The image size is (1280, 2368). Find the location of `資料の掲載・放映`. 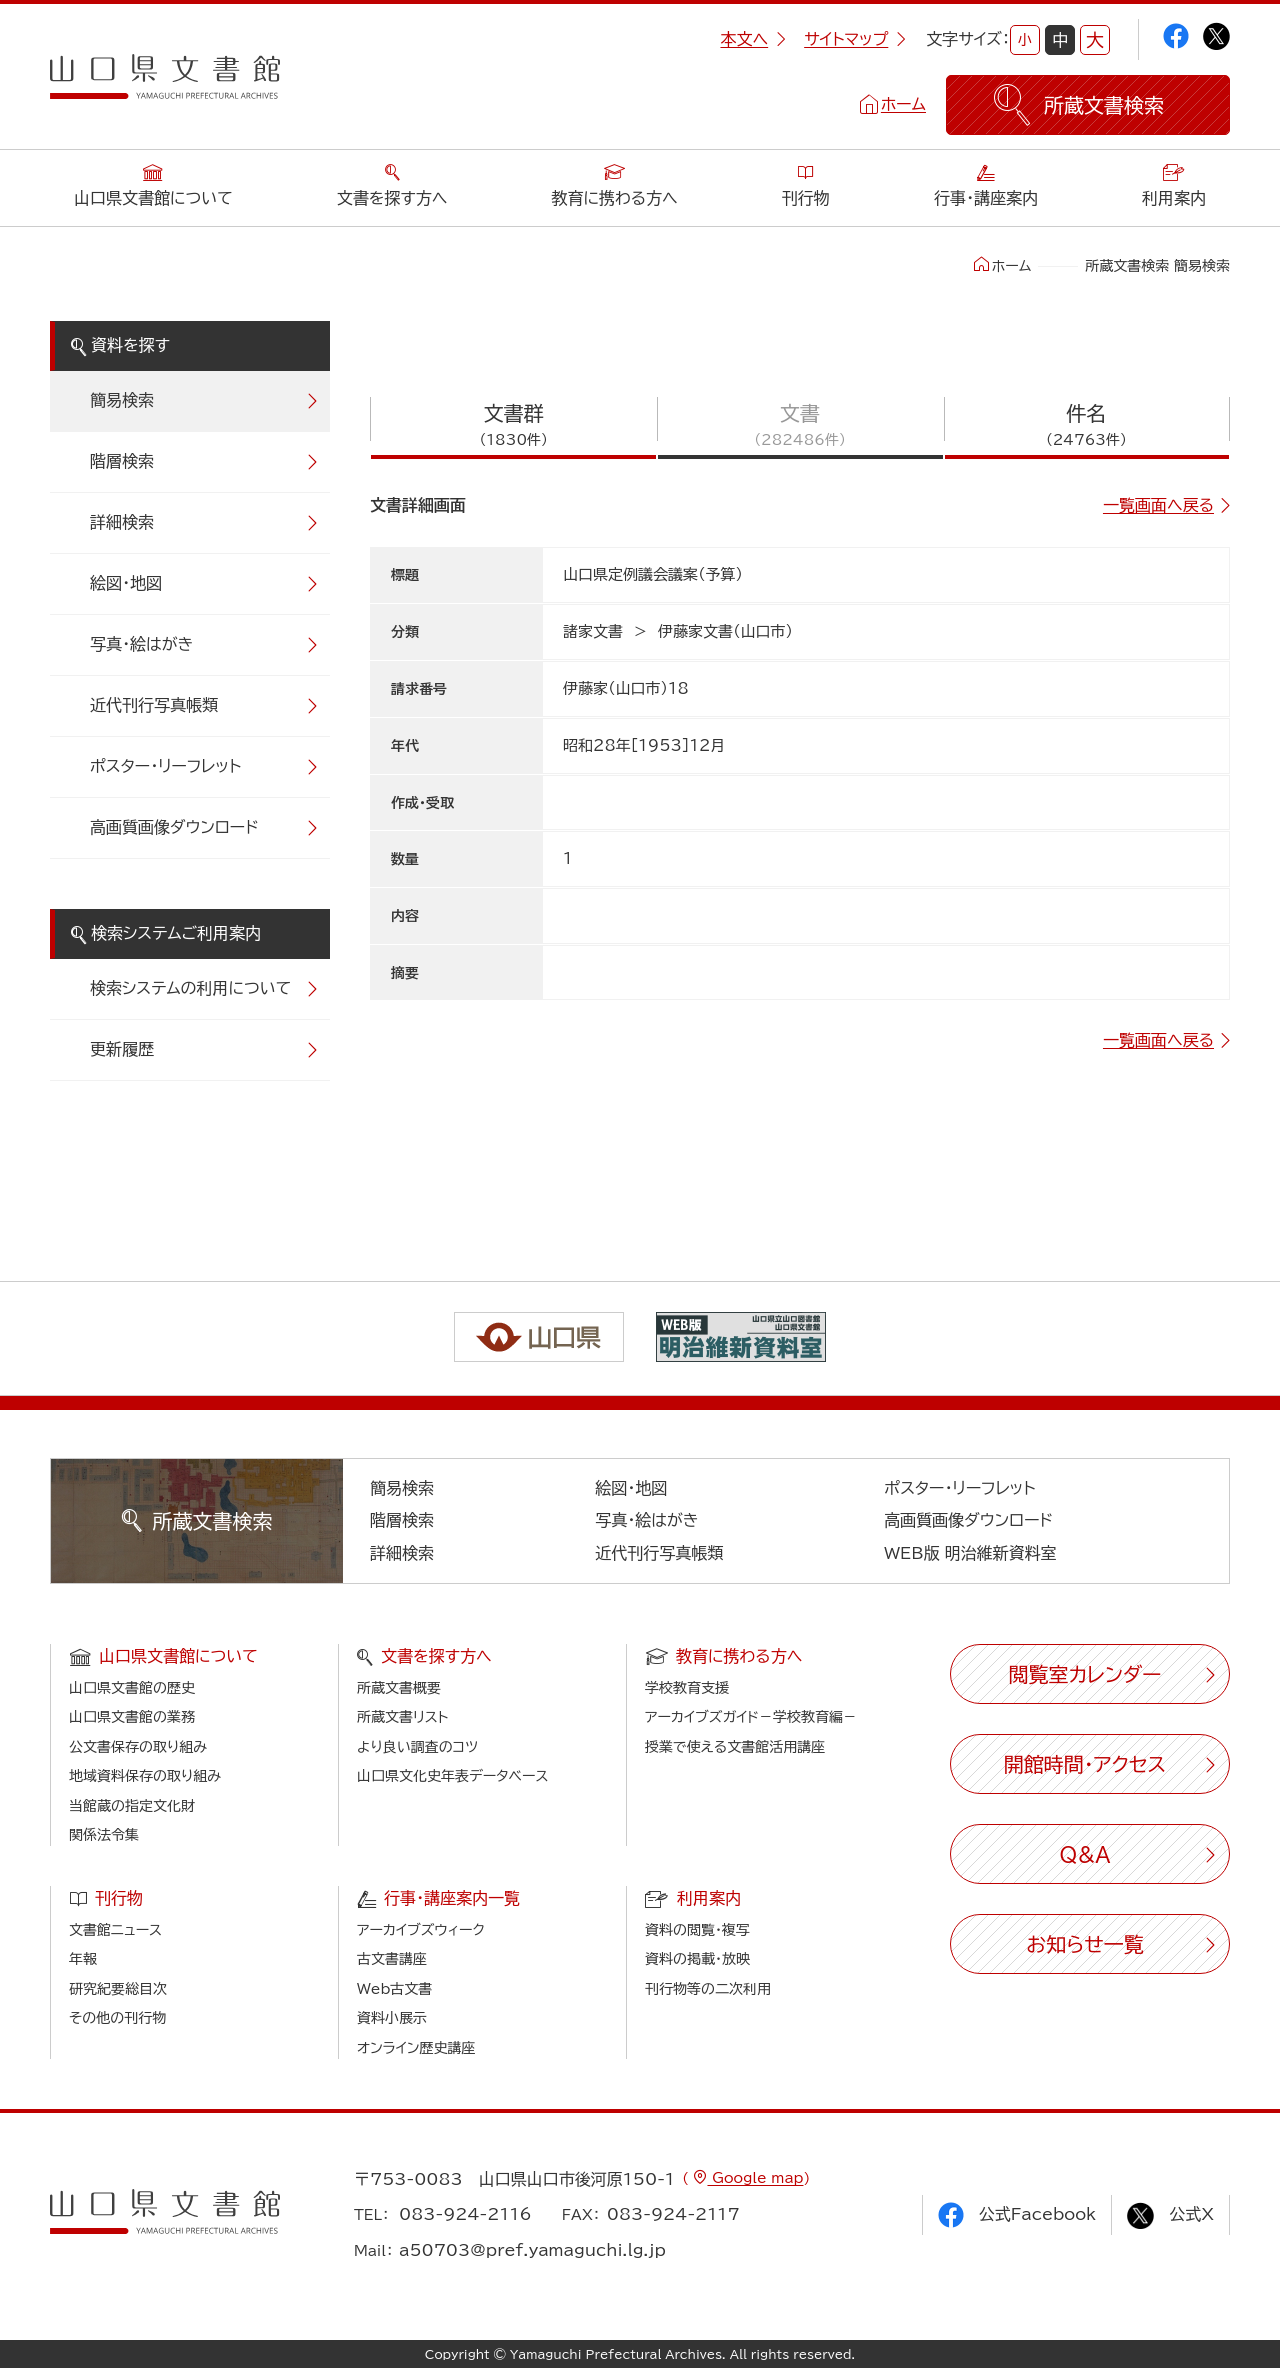

資料の掲載・放映 is located at coordinates (697, 1959).